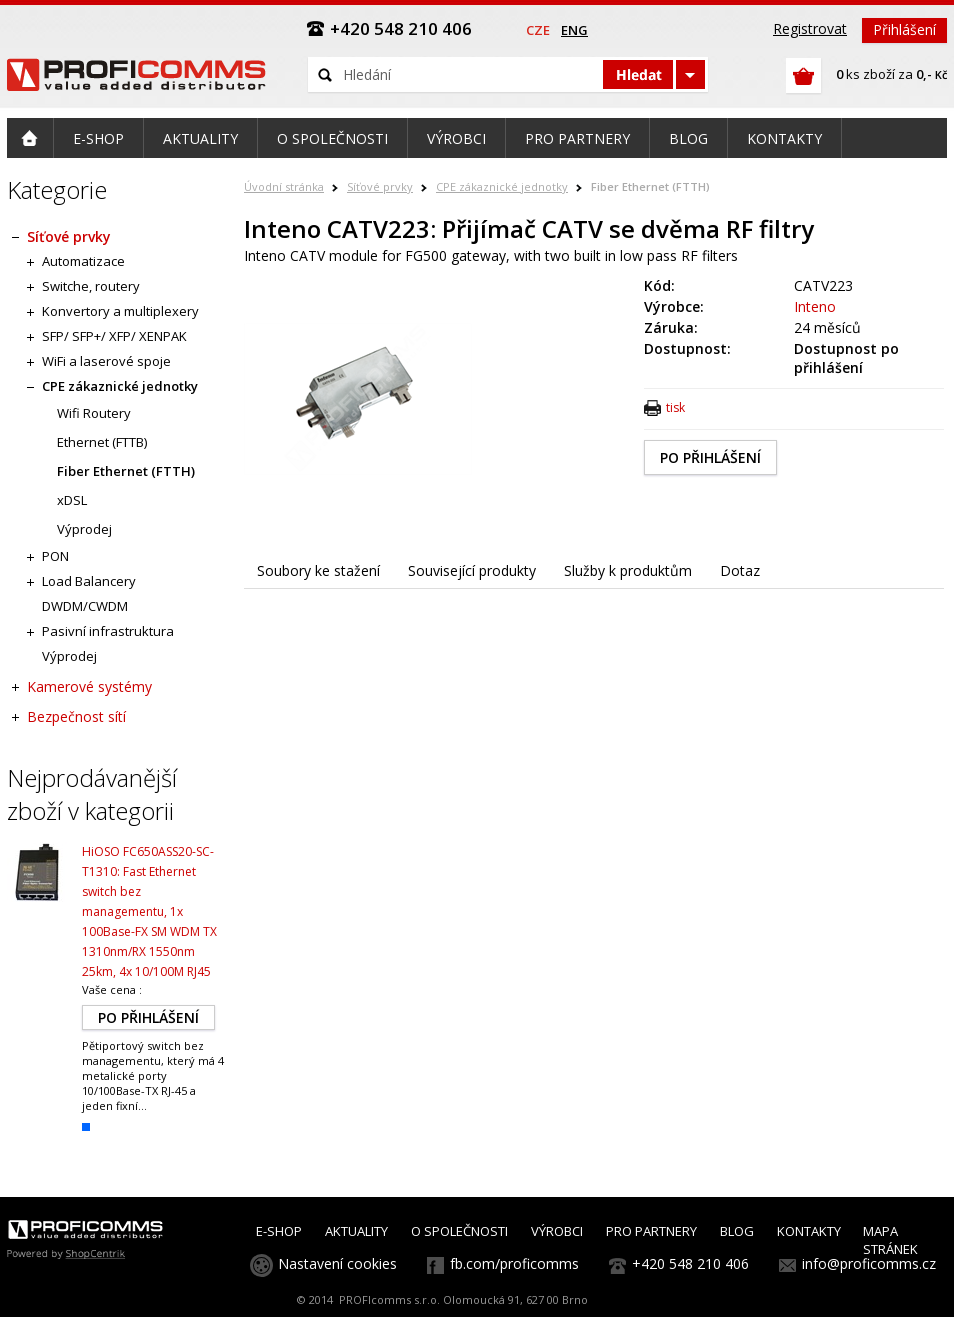  Describe the element at coordinates (459, 1231) in the screenshot. I see `O SPOLEČNOSTI` at that location.